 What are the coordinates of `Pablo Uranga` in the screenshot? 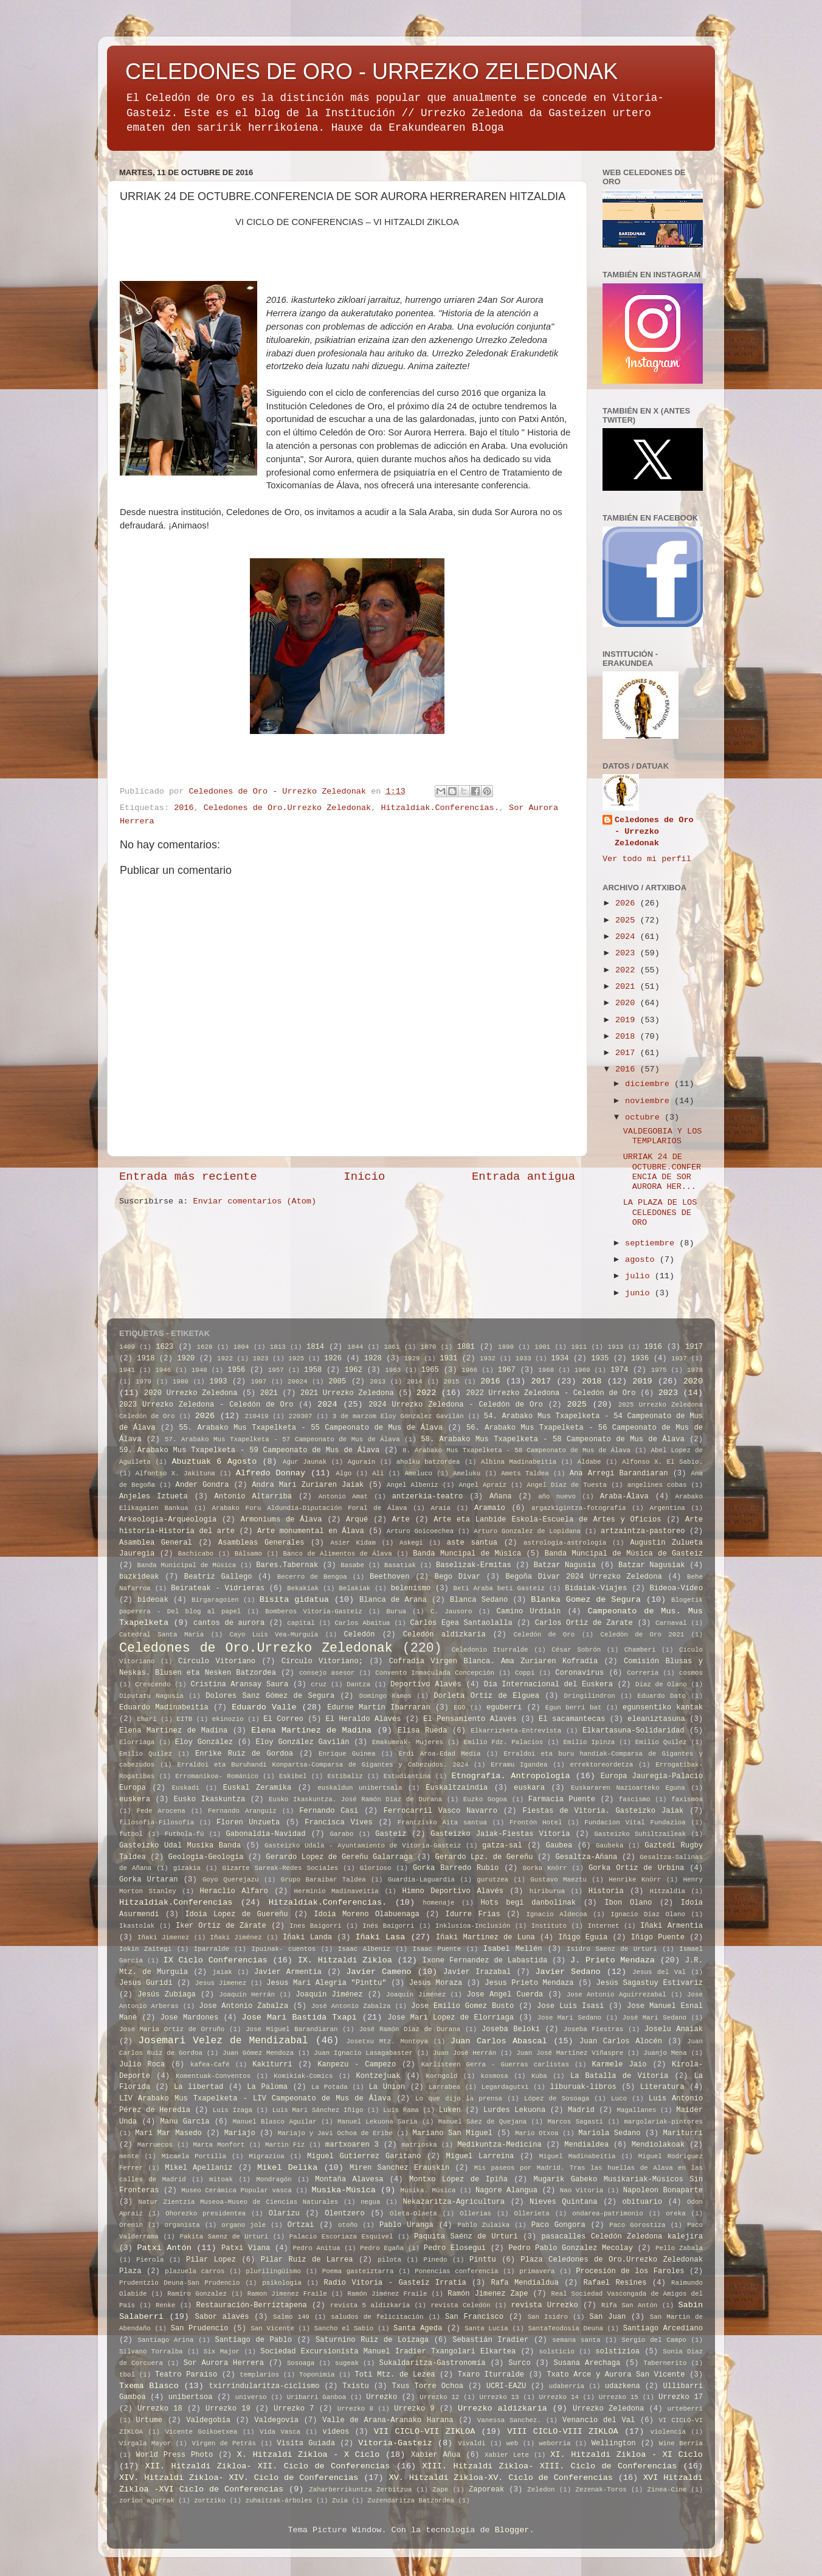 It's located at (406, 2225).